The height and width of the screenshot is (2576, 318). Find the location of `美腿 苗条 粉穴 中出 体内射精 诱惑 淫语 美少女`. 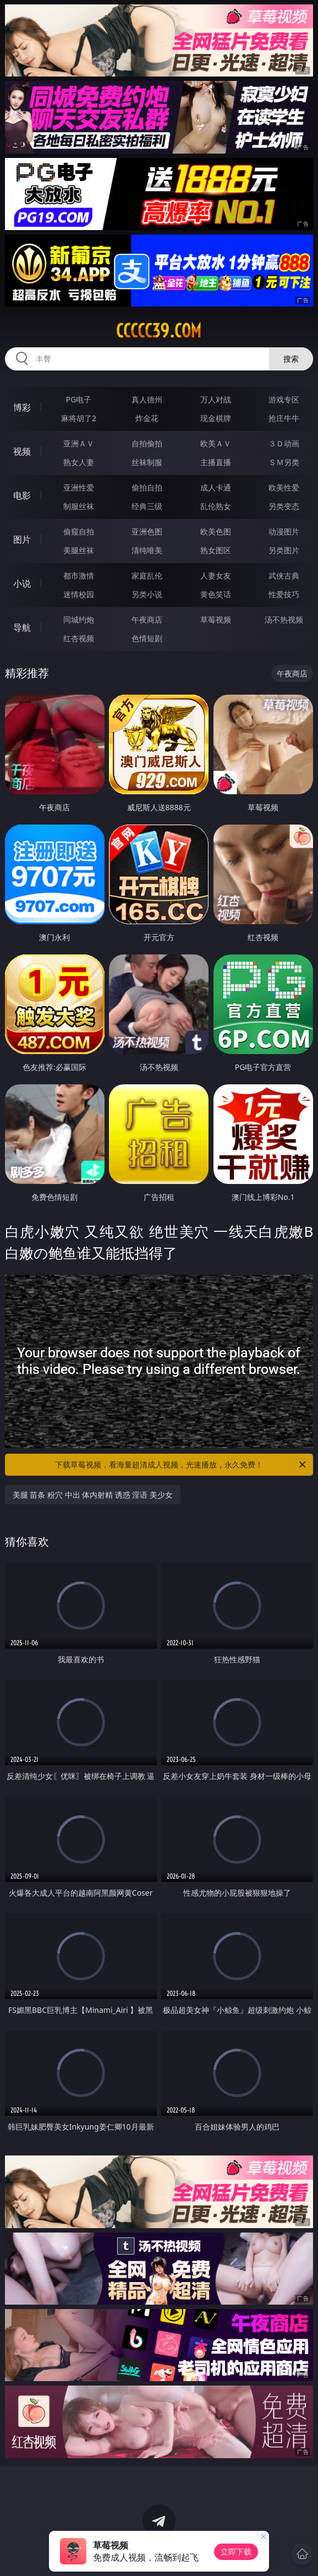

美腿 苗条 粉穴 中出 体内射精 诱惑 淫语 美少女 is located at coordinates (93, 1494).